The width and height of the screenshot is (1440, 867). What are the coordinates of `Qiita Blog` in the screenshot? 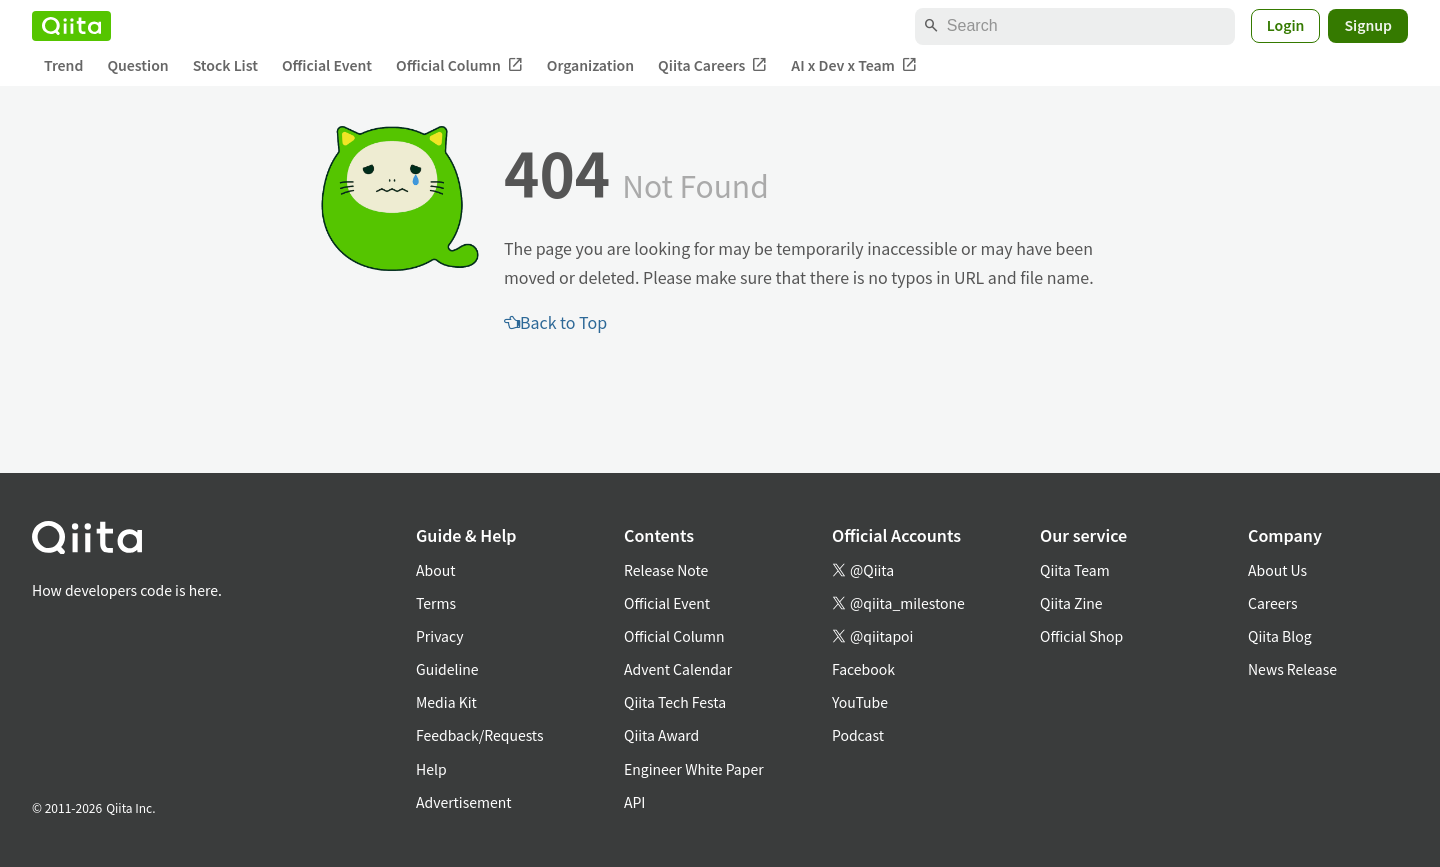 It's located at (1280, 636).